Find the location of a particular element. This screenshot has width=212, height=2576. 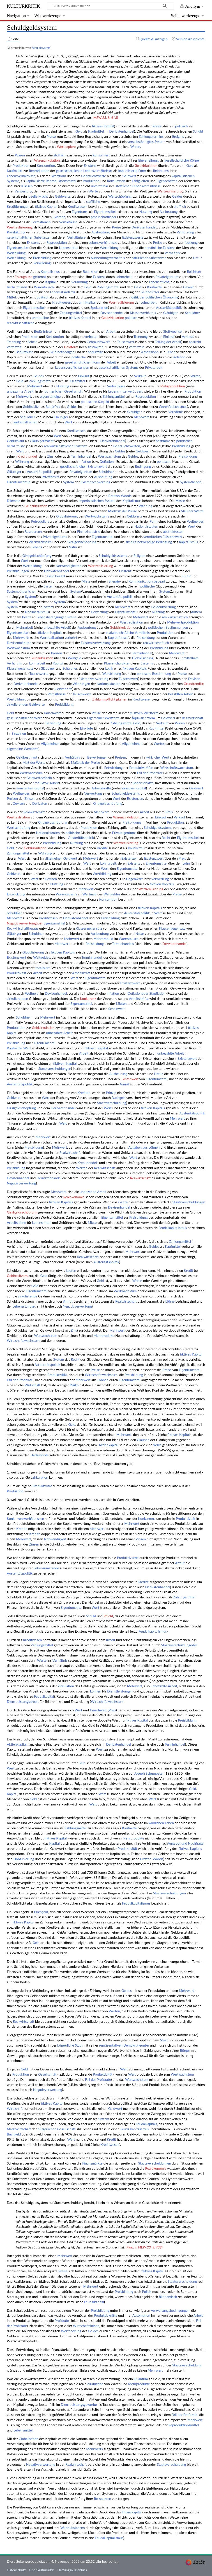

Geldbestimmt is located at coordinates (26, 757).